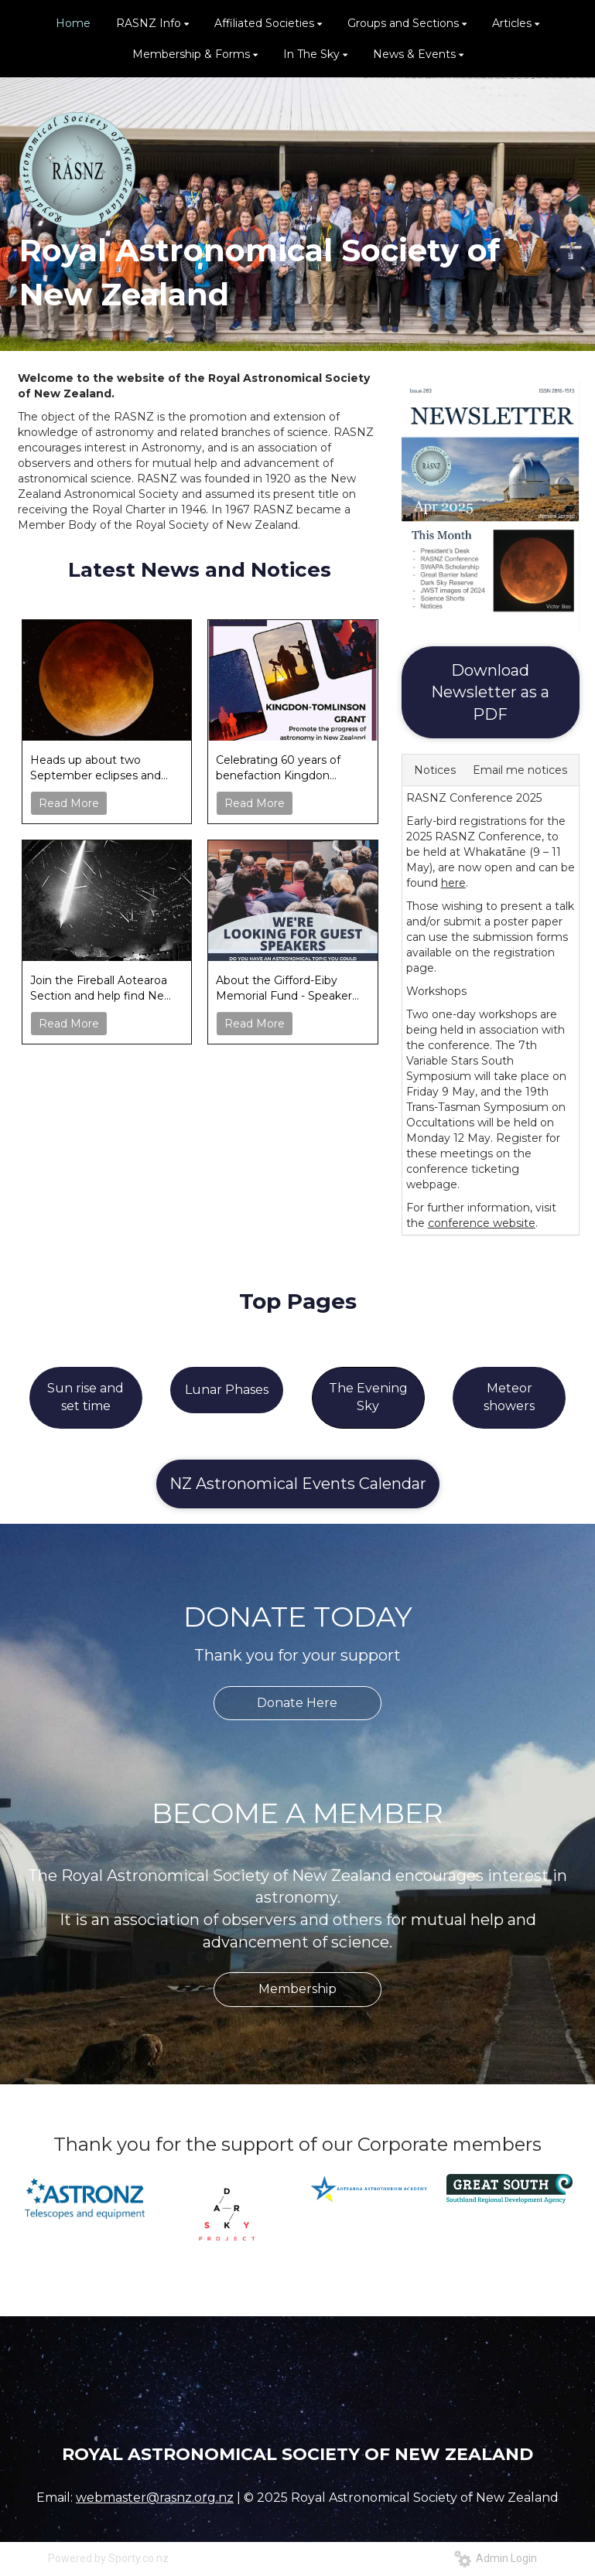 This screenshot has width=595, height=2576. Describe the element at coordinates (520, 770) in the screenshot. I see `Email me notices` at that location.